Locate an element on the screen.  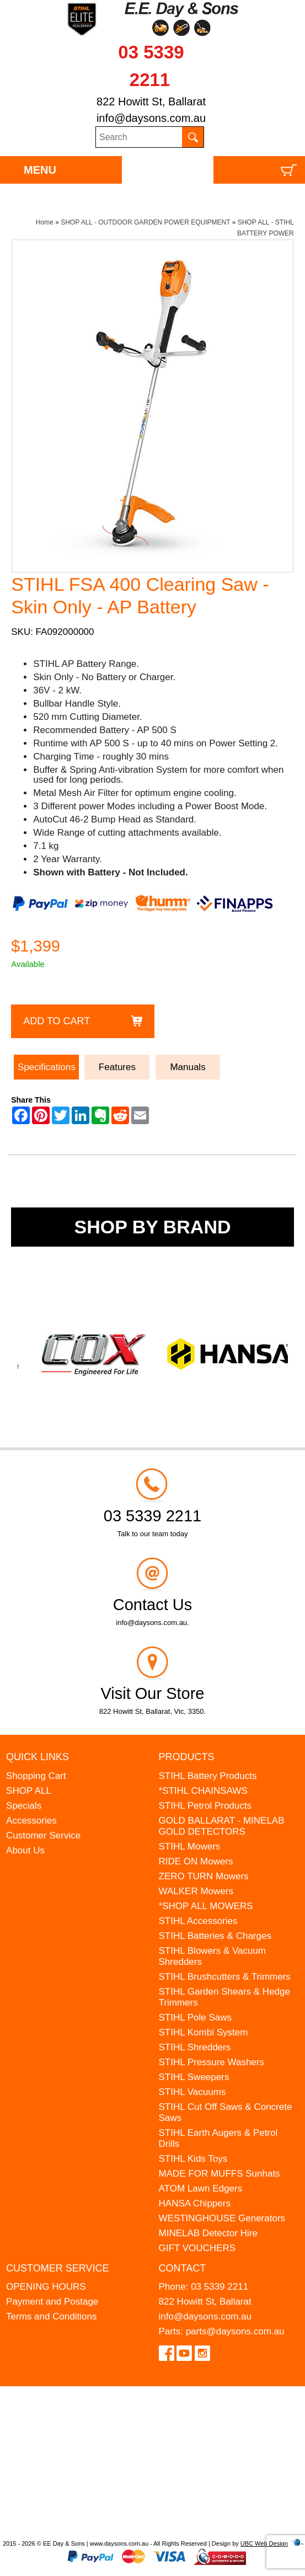
822 Howitt St, Ballarat is located at coordinates (151, 101).